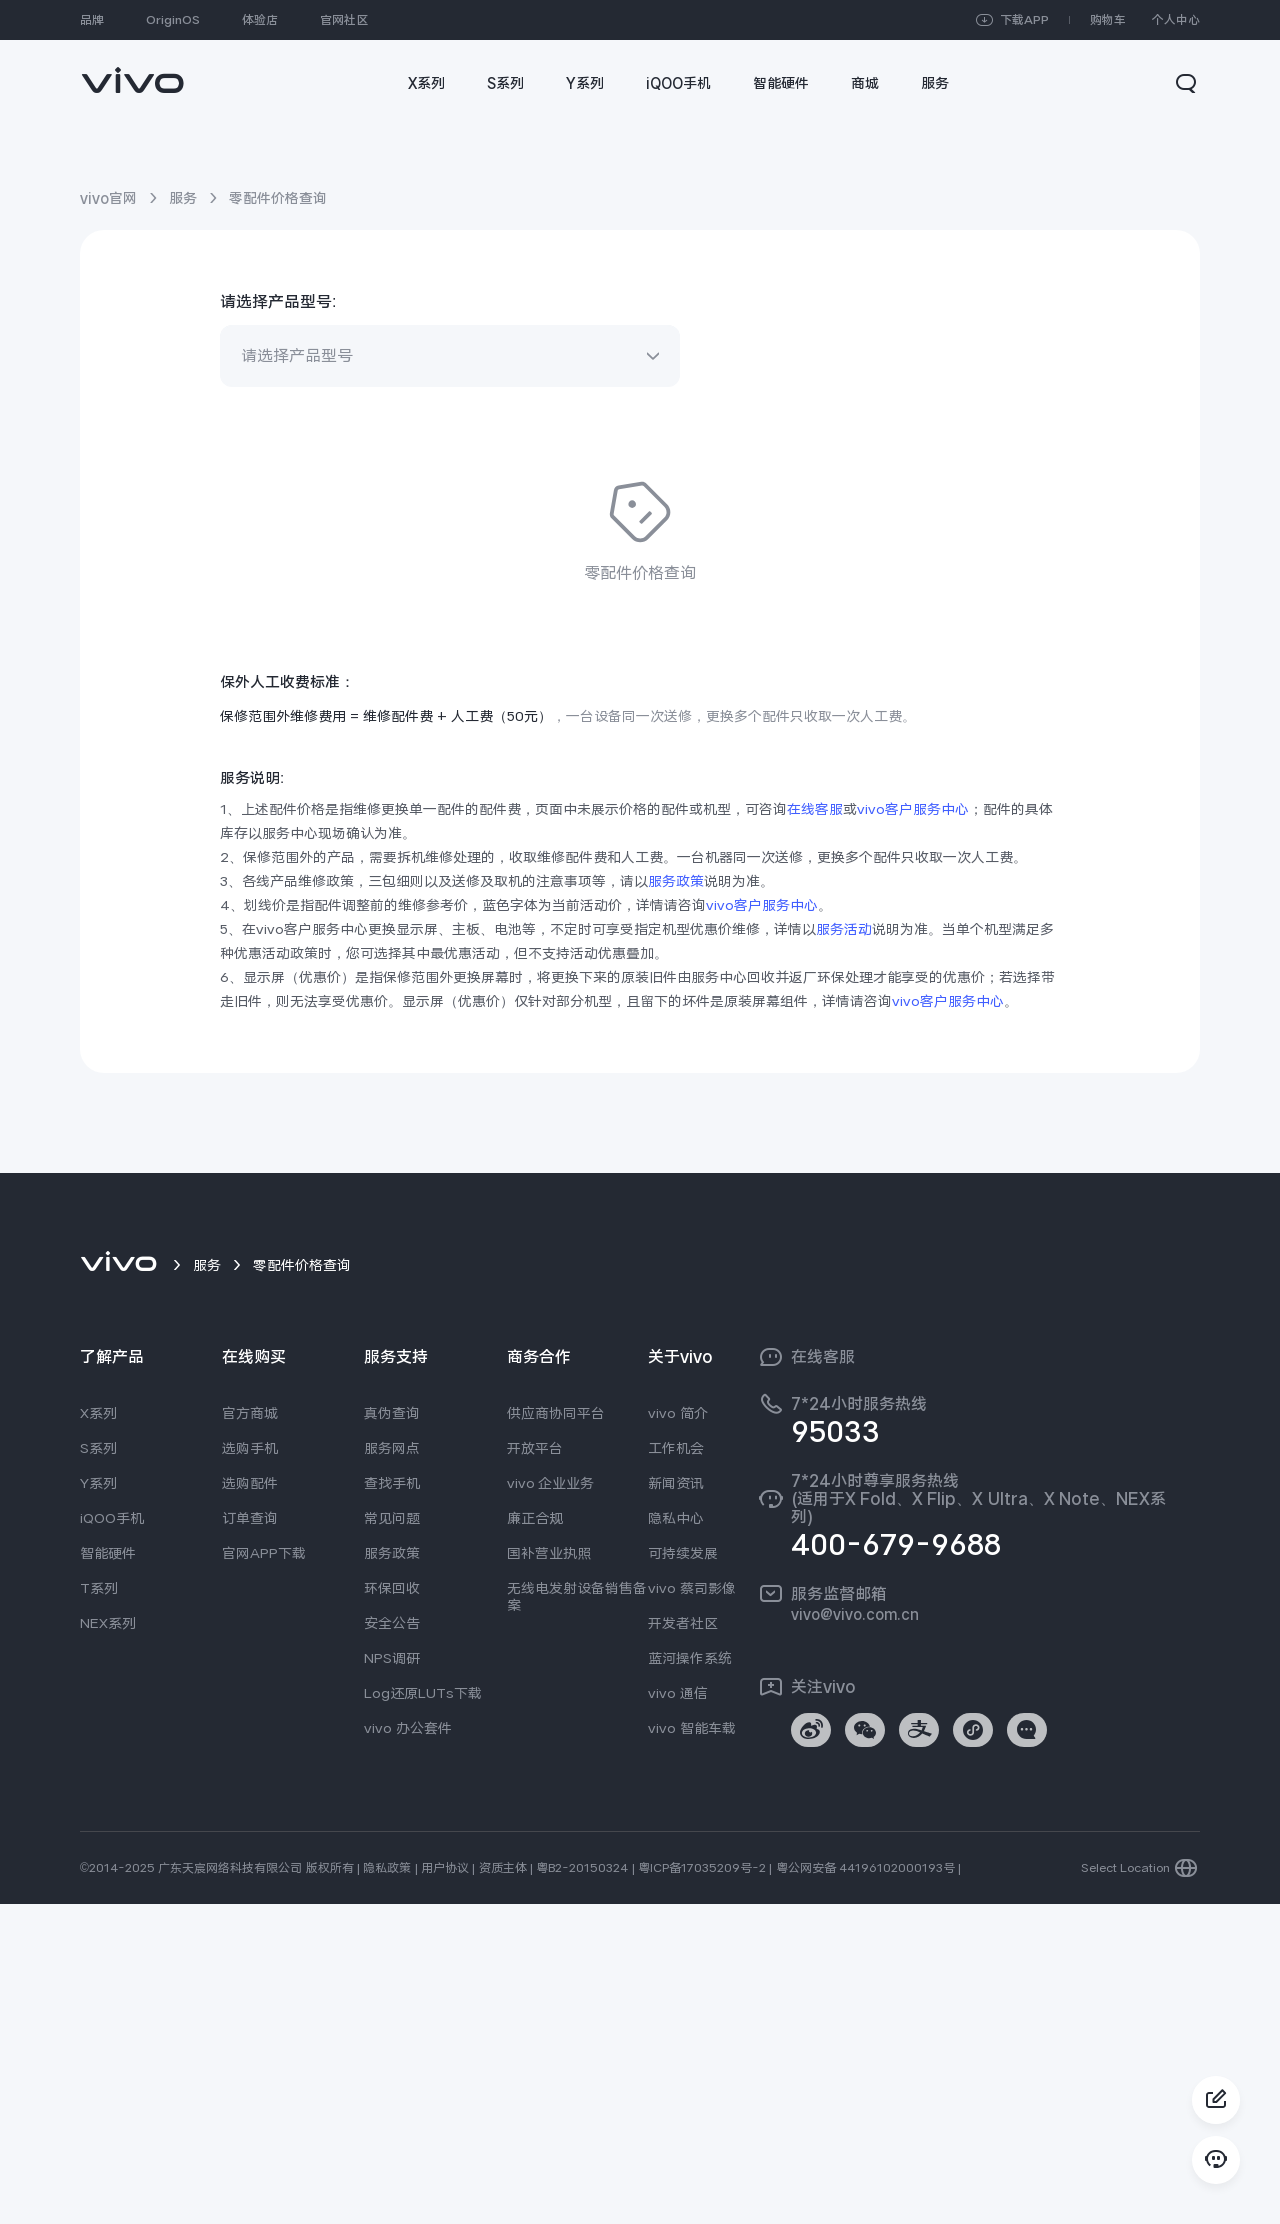 The width and height of the screenshot is (1280, 2224). I want to click on vivo 办公套件, so click(408, 2048).